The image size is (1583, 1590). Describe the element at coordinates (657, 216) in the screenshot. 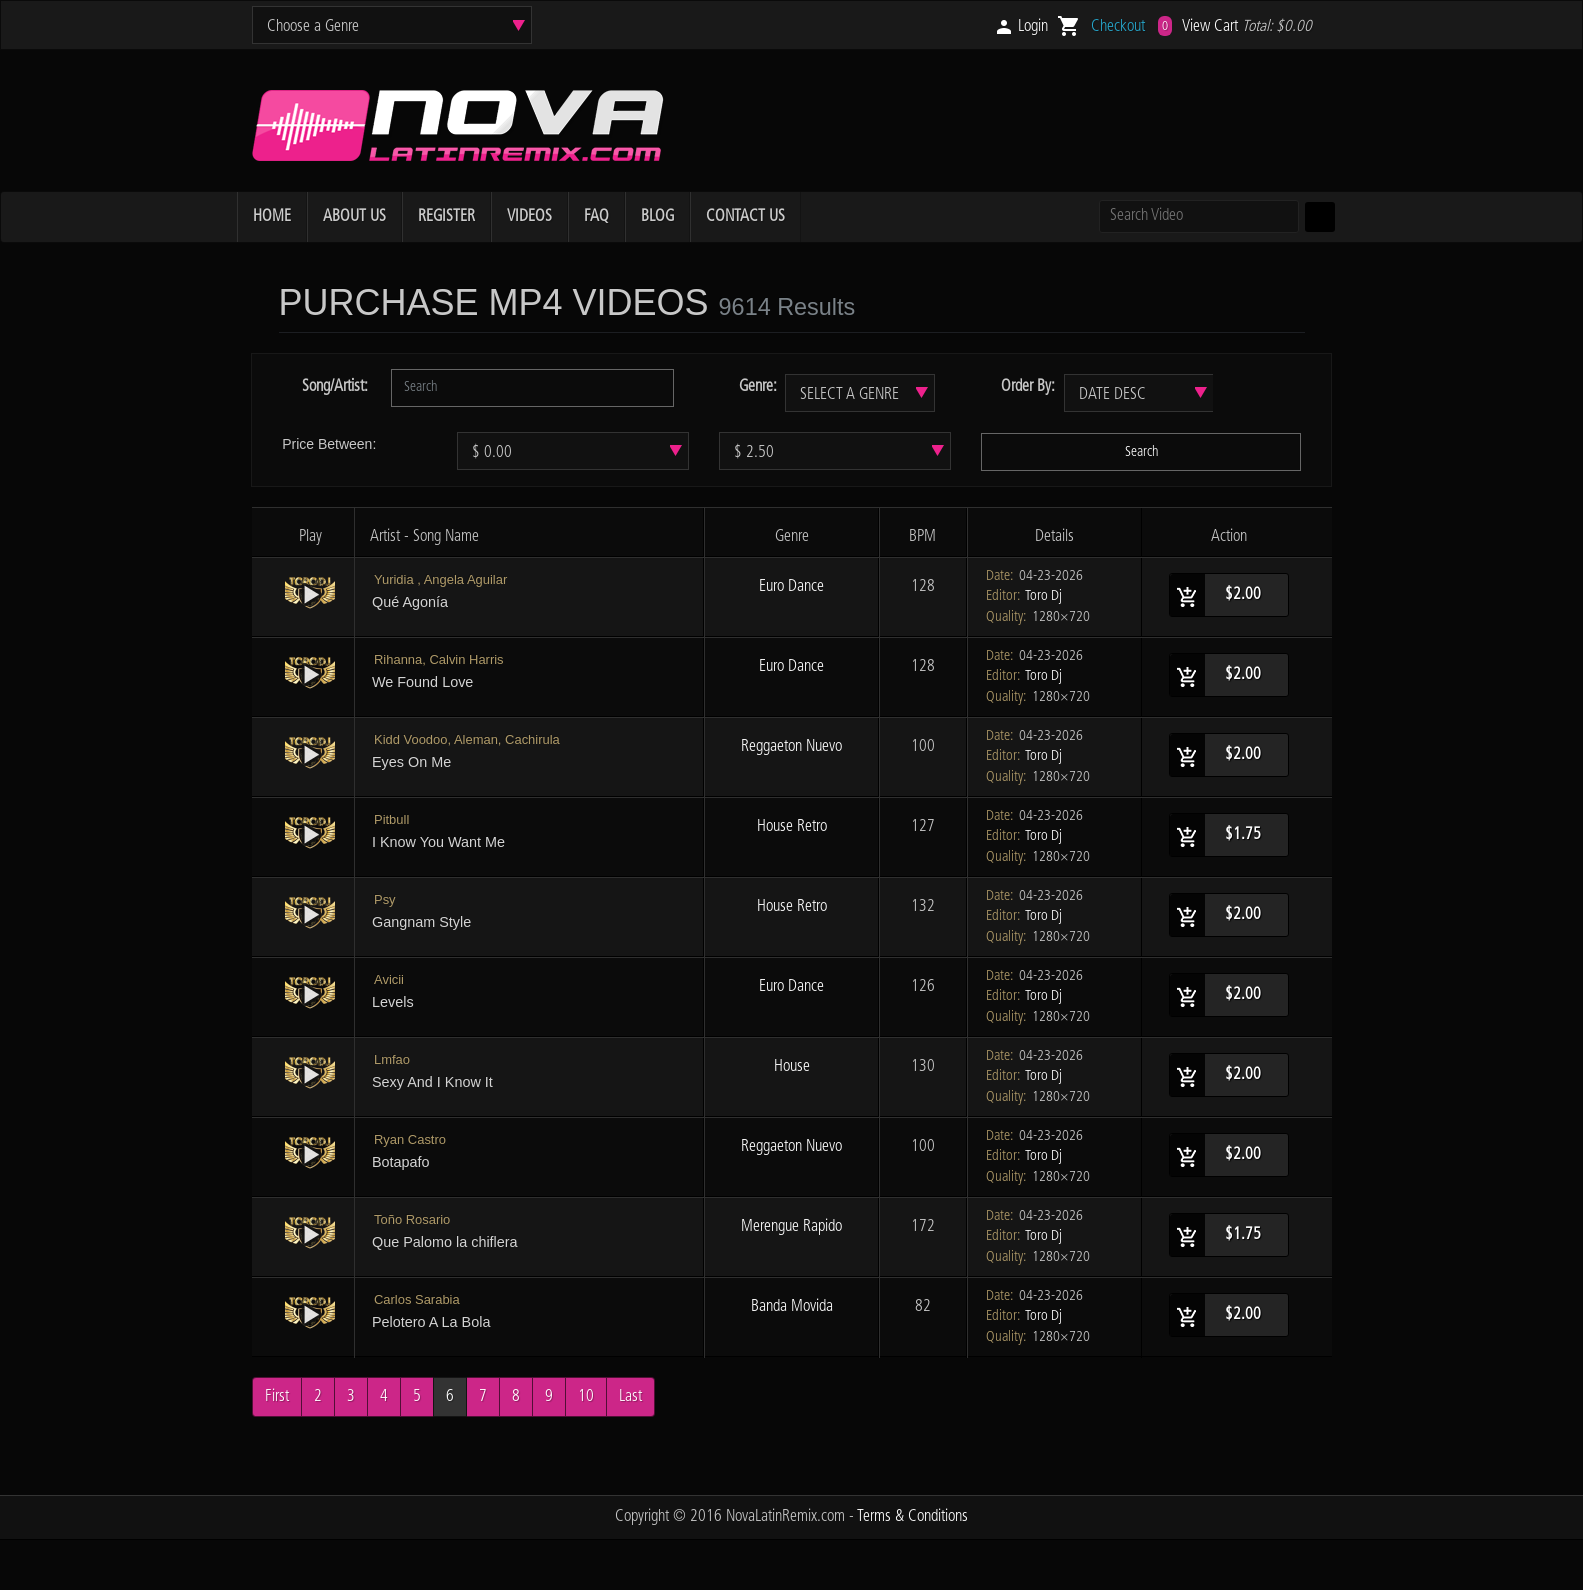

I see `BLOG` at that location.